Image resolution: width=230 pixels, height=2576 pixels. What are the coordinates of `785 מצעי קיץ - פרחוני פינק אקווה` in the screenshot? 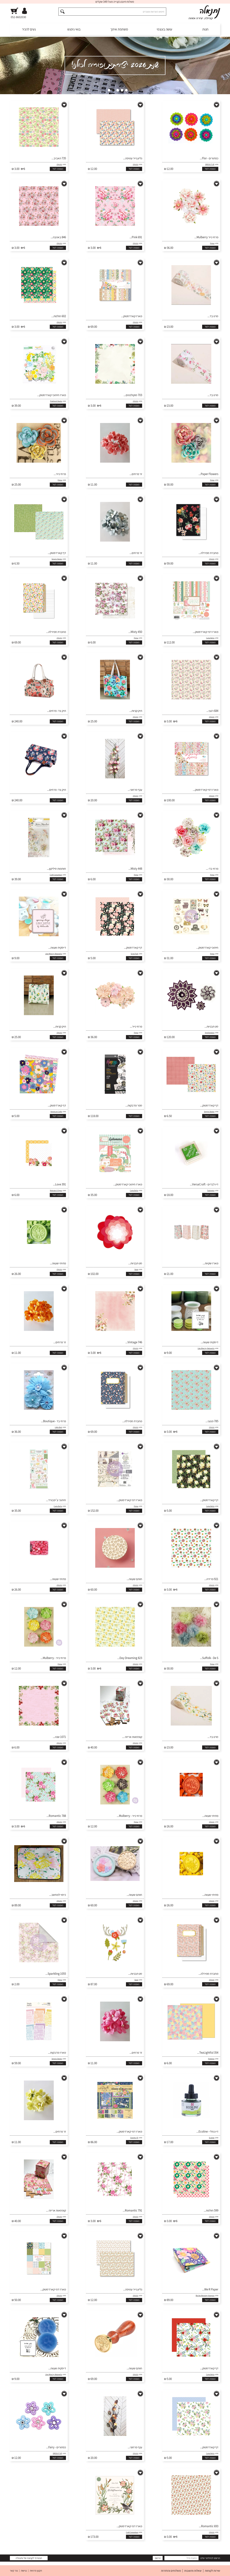 It's located at (199, 1421).